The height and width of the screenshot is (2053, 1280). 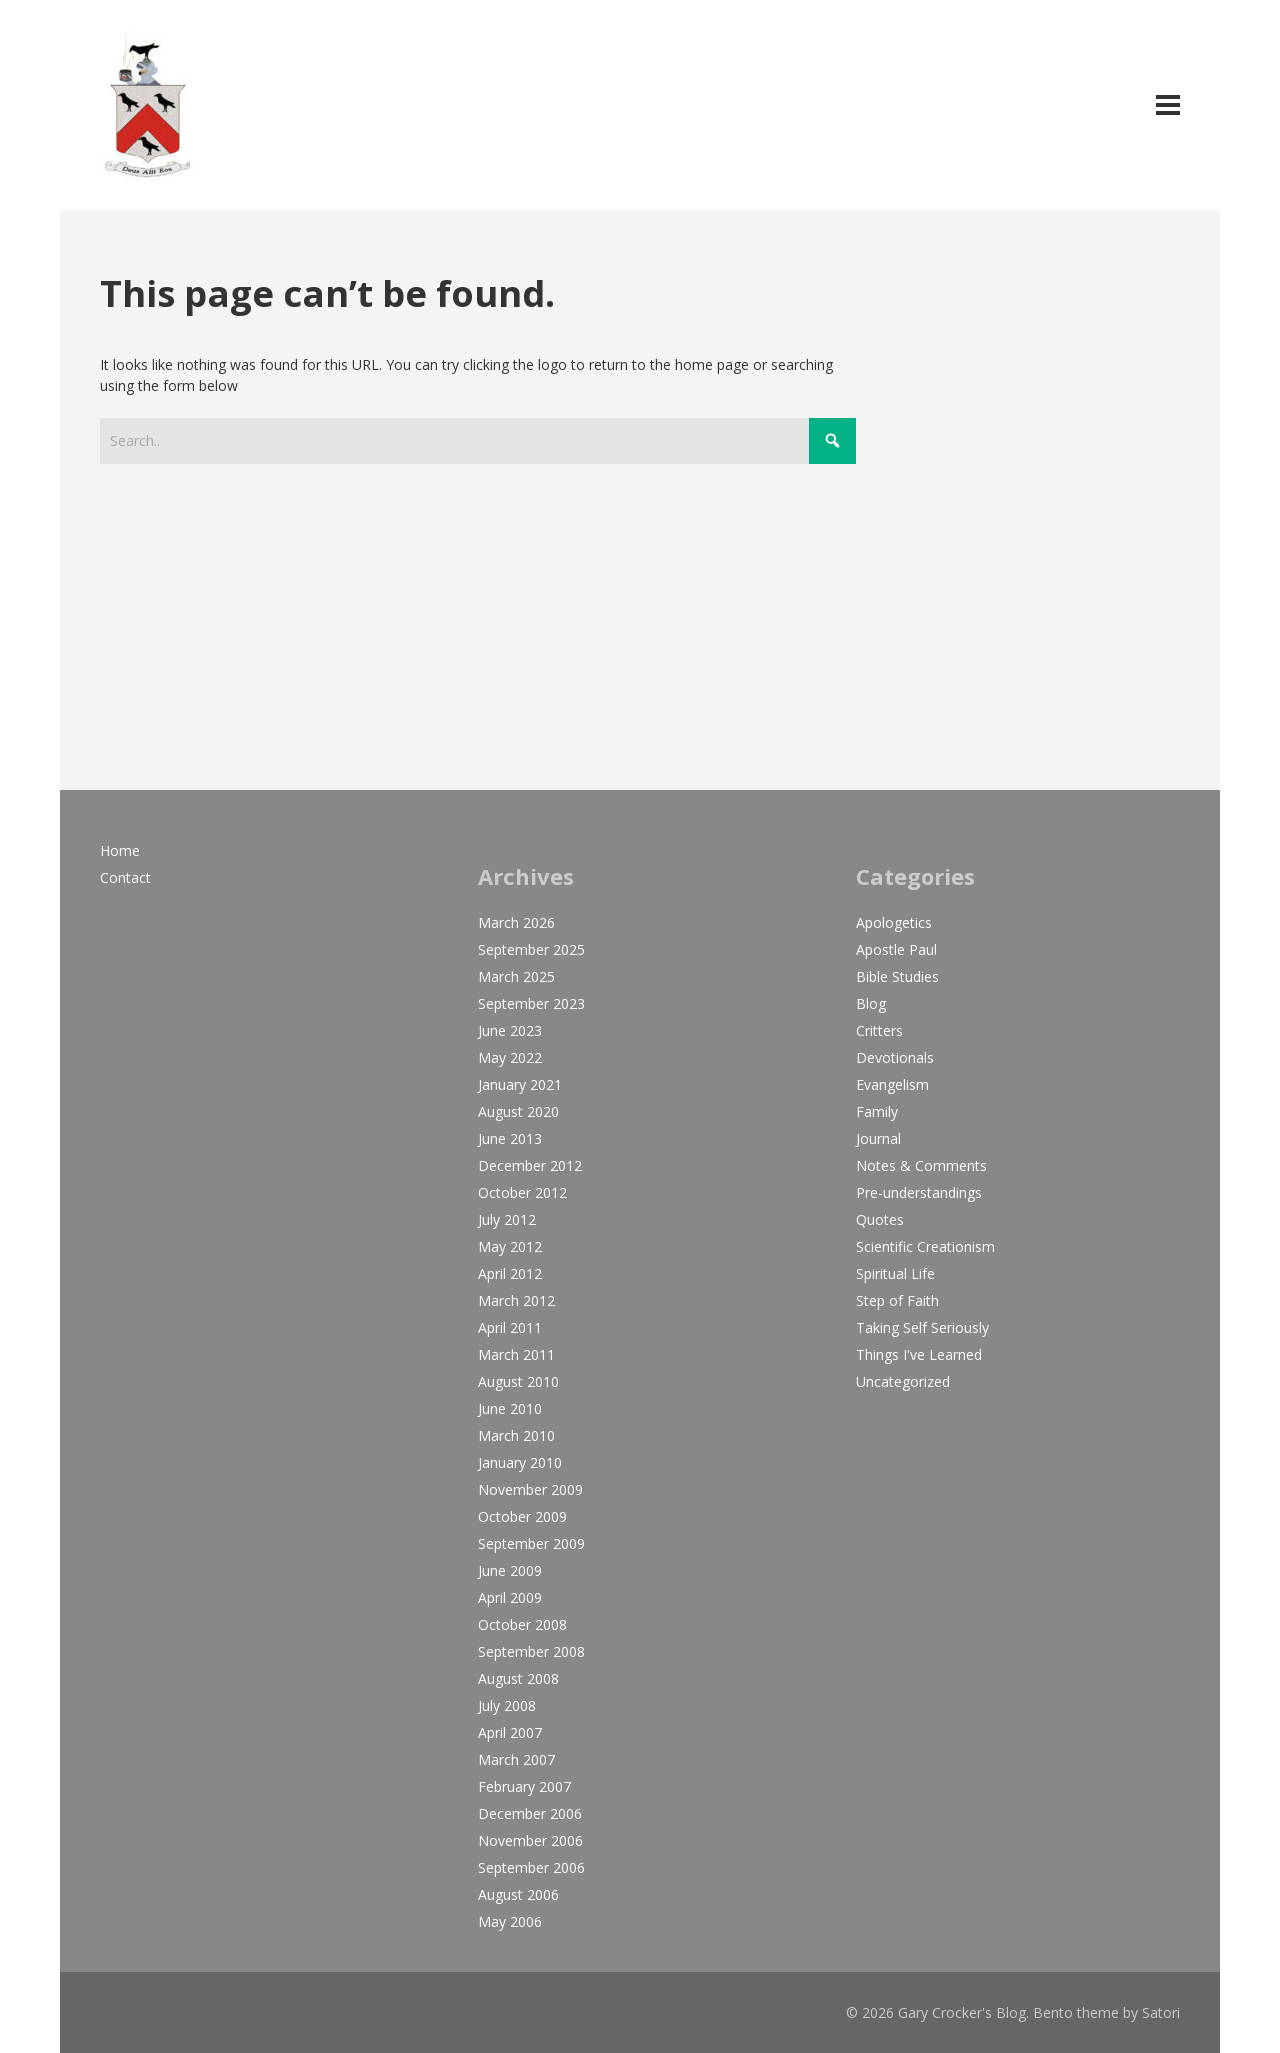 I want to click on September 2008, so click(x=531, y=1651).